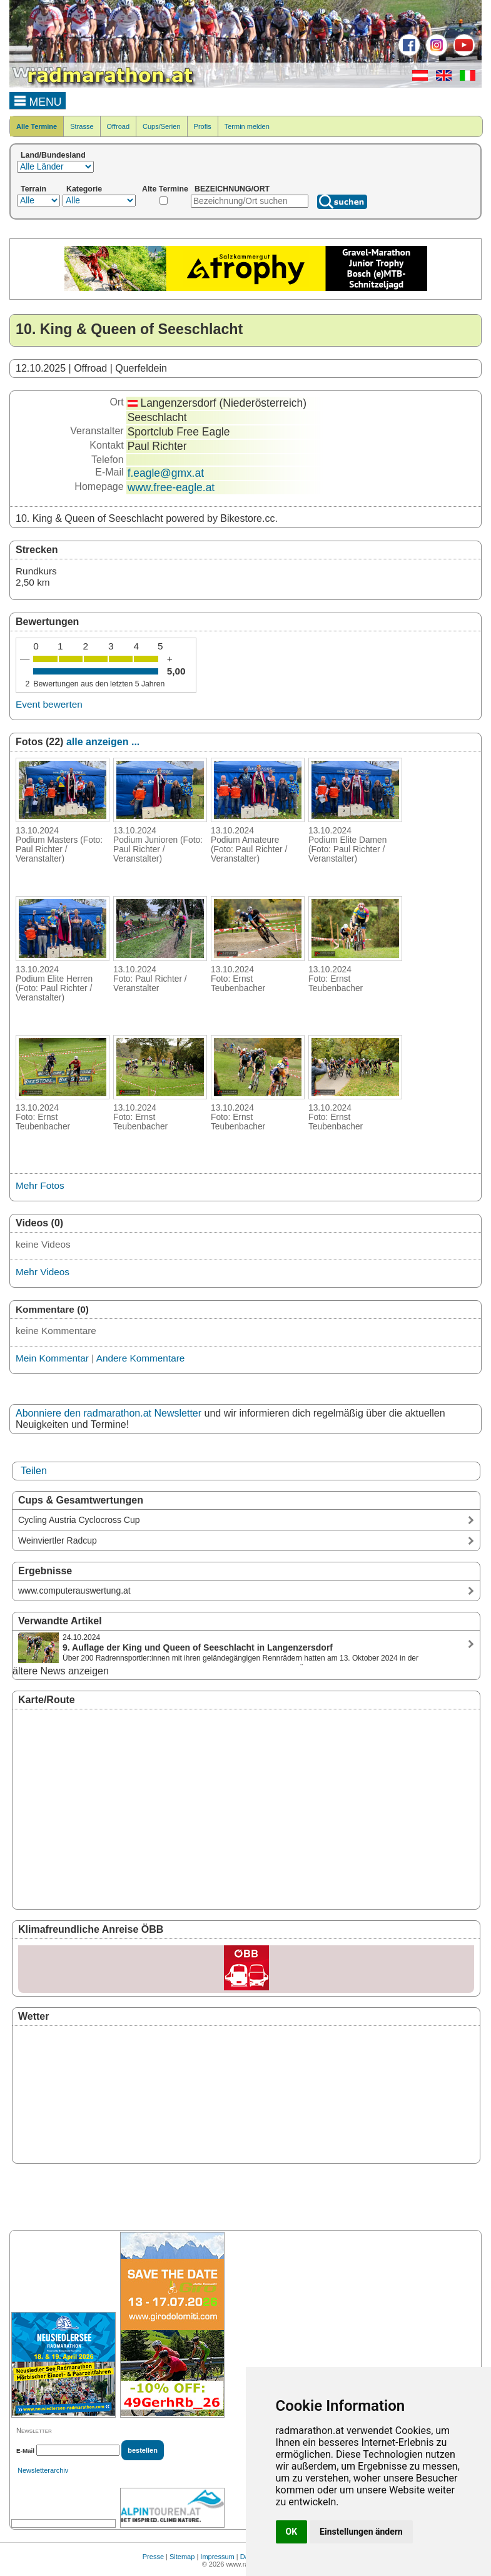  What do you see at coordinates (140, 1358) in the screenshot?
I see `Andere Kommentare` at bounding box center [140, 1358].